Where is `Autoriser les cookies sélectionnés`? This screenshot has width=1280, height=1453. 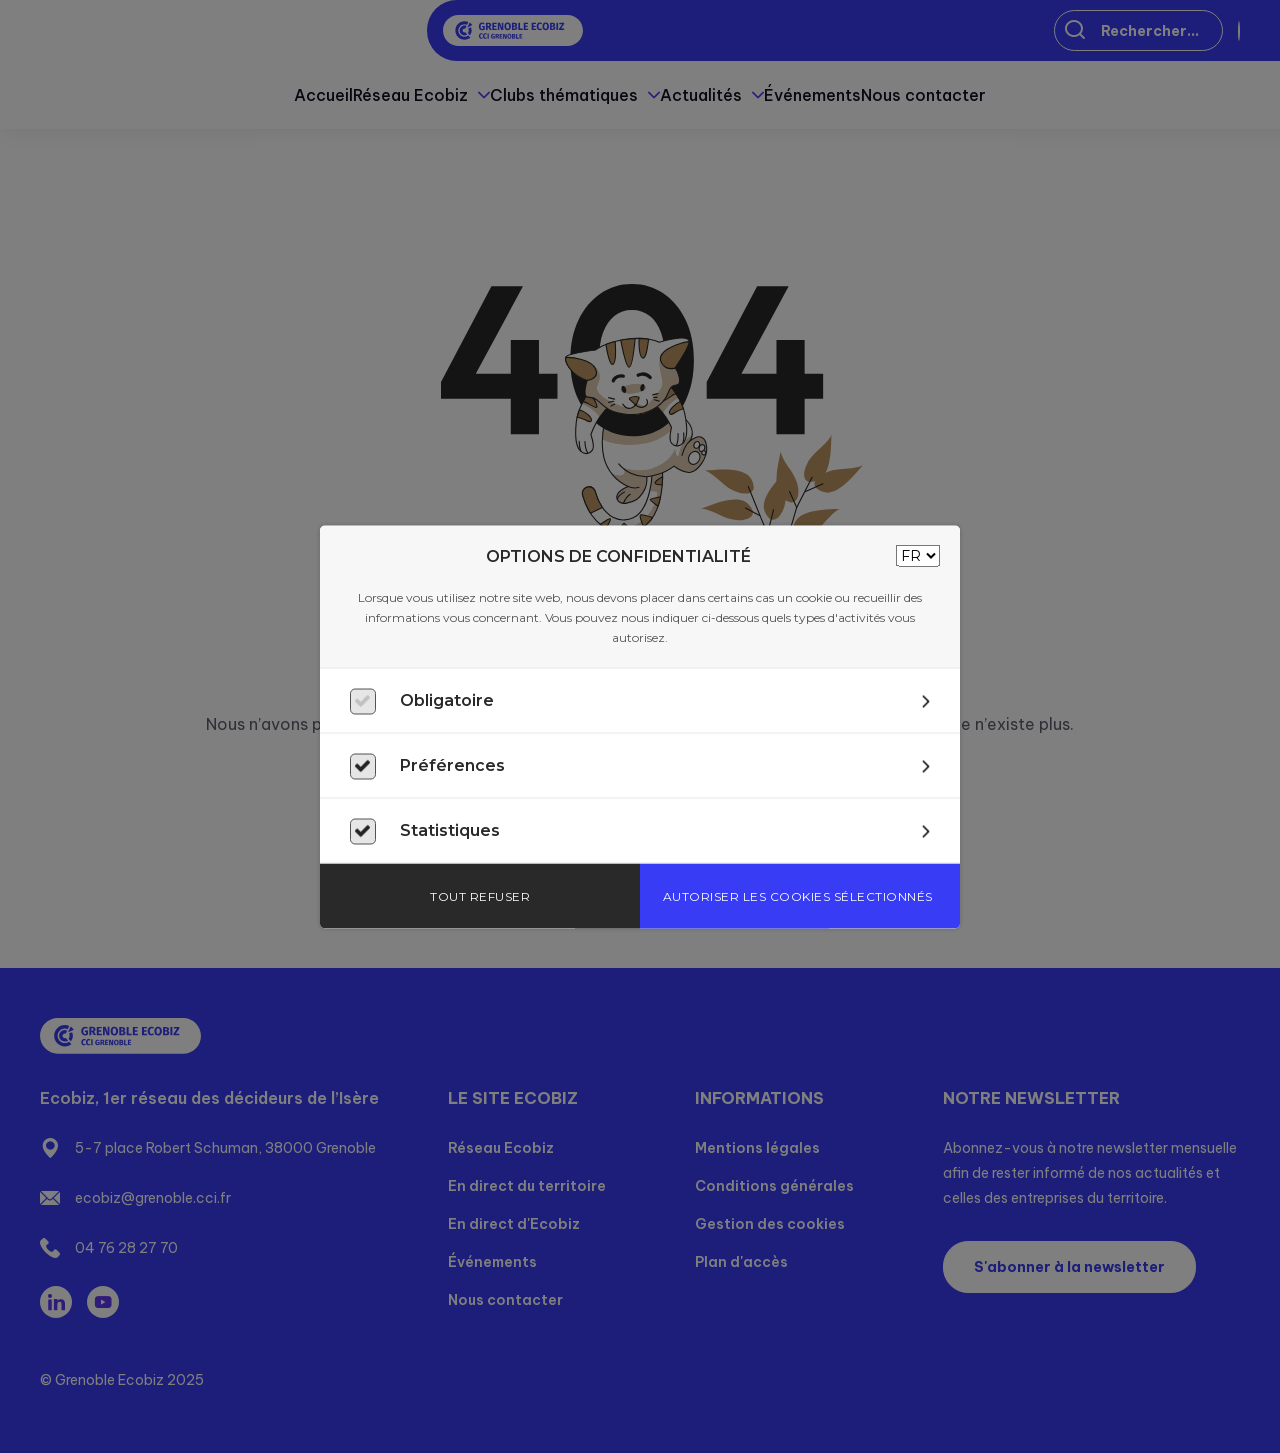
Autoriser les cookies sélectionnés is located at coordinates (798, 895).